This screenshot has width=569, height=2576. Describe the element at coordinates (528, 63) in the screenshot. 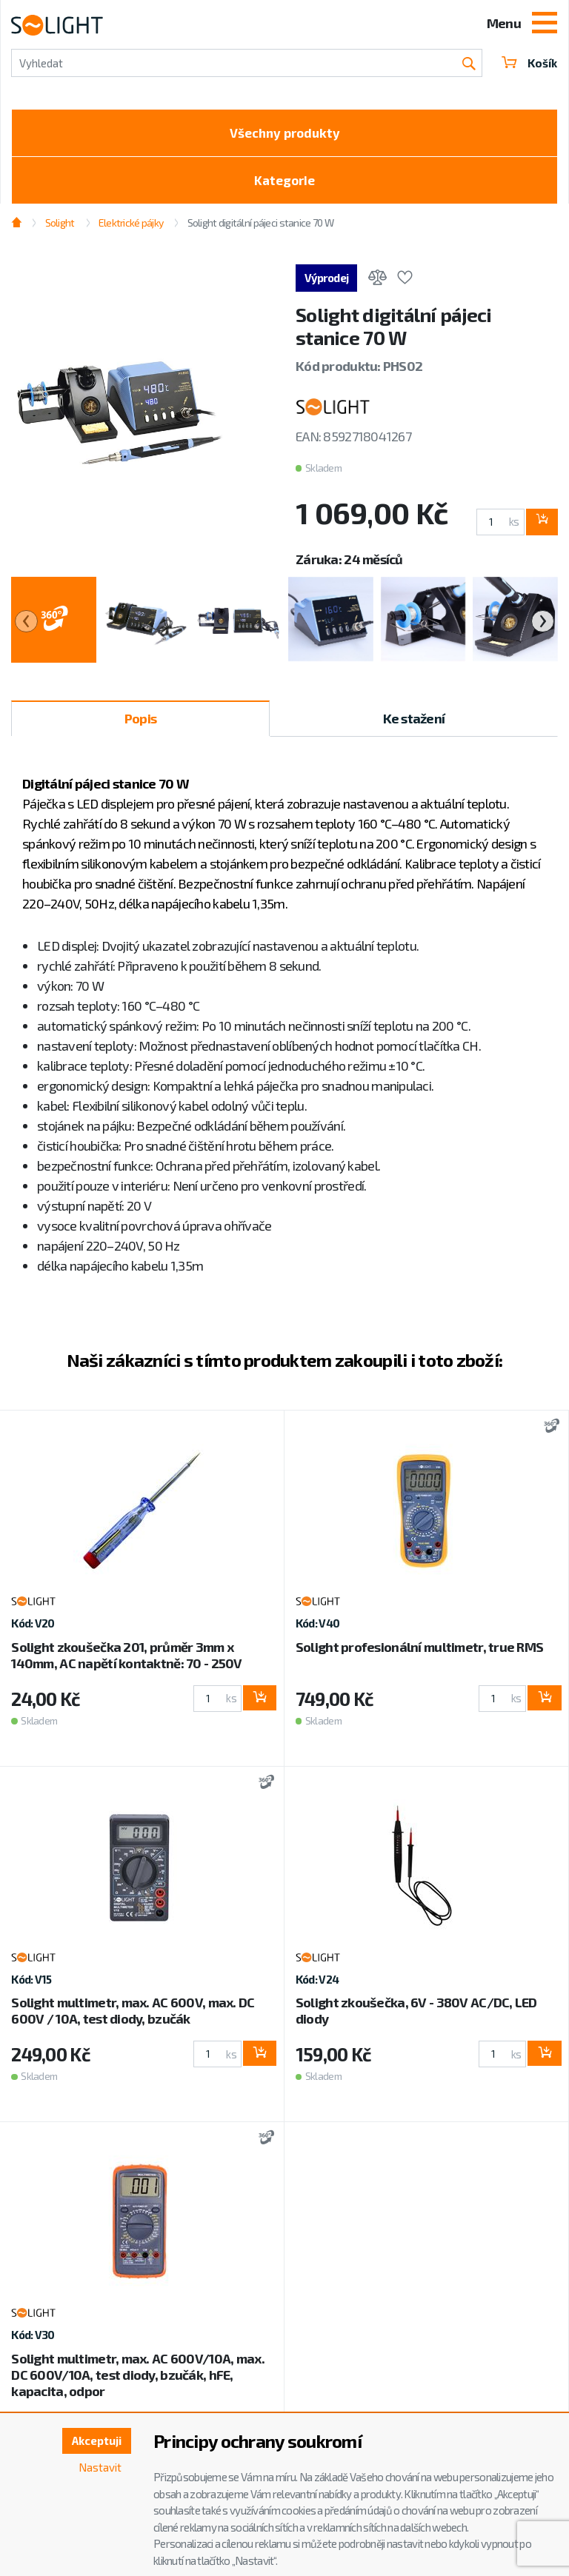

I see `Košík` at that location.